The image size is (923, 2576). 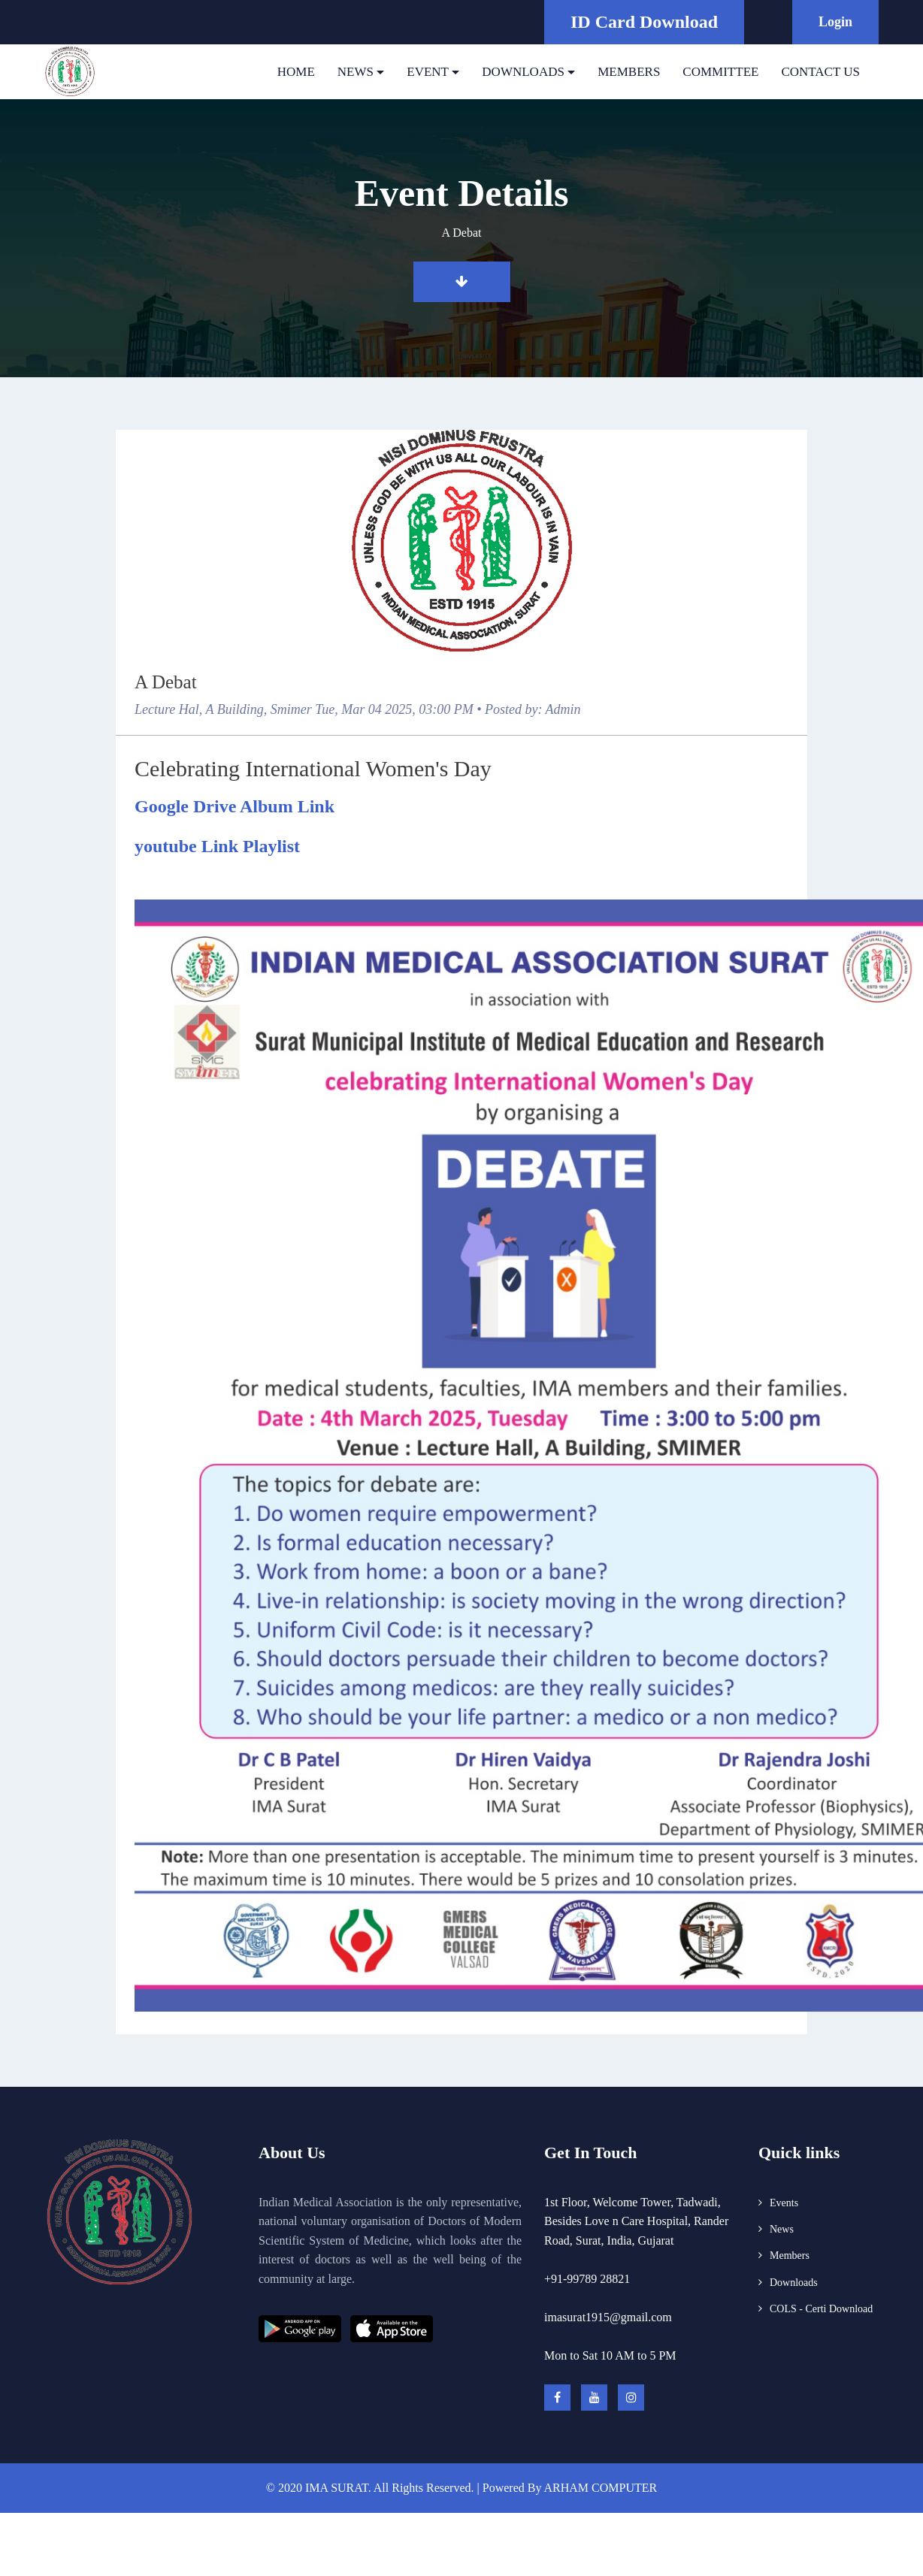 What do you see at coordinates (587, 2278) in the screenshot?
I see `+91-99789 28821` at bounding box center [587, 2278].